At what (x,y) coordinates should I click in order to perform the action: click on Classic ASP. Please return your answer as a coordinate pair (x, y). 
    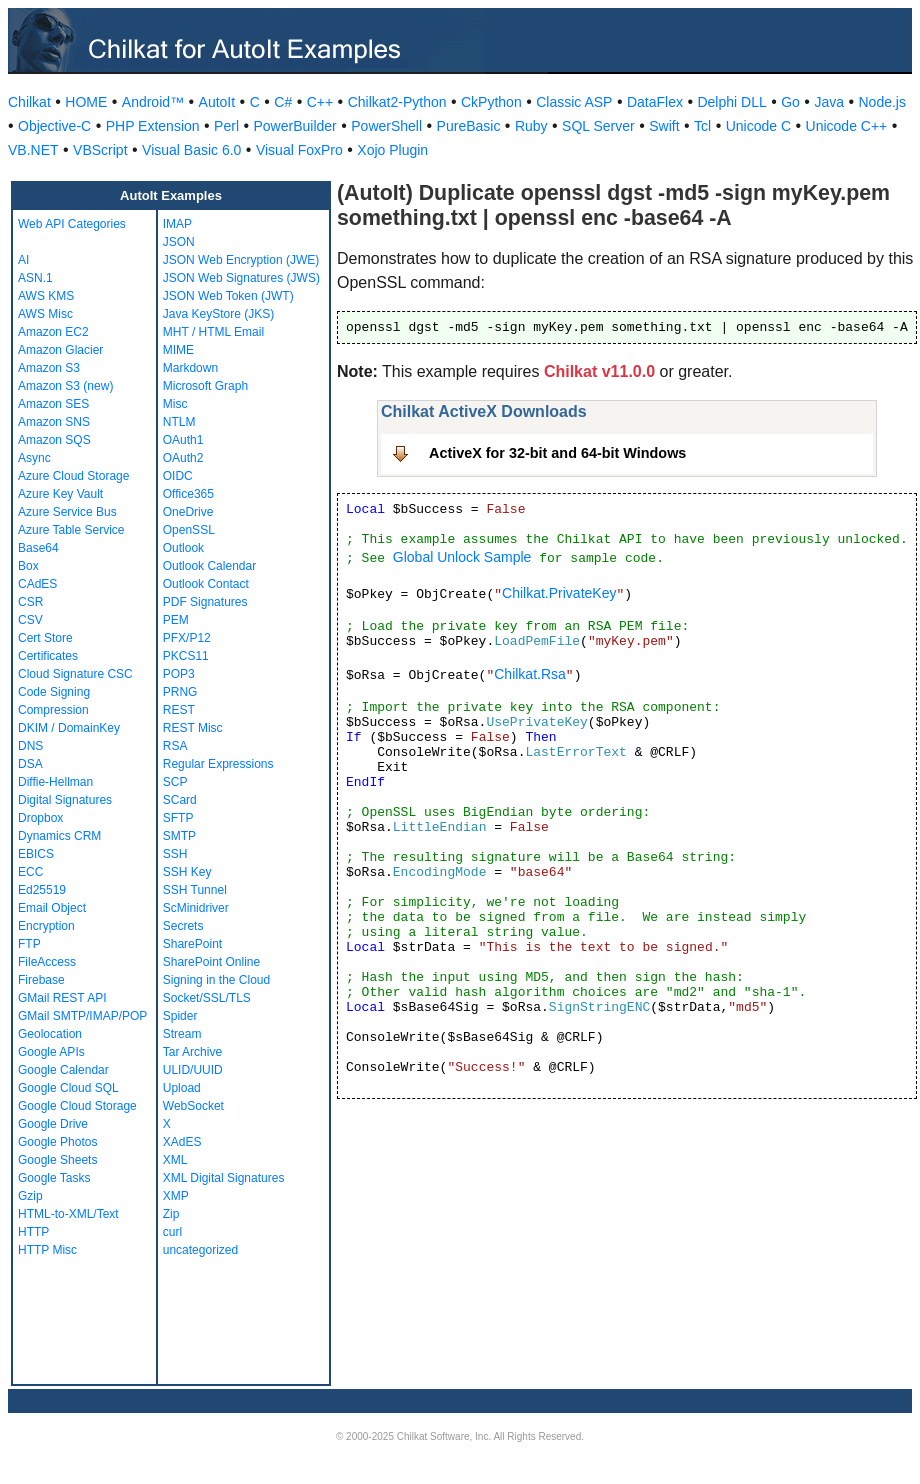
    Looking at the image, I should click on (574, 102).